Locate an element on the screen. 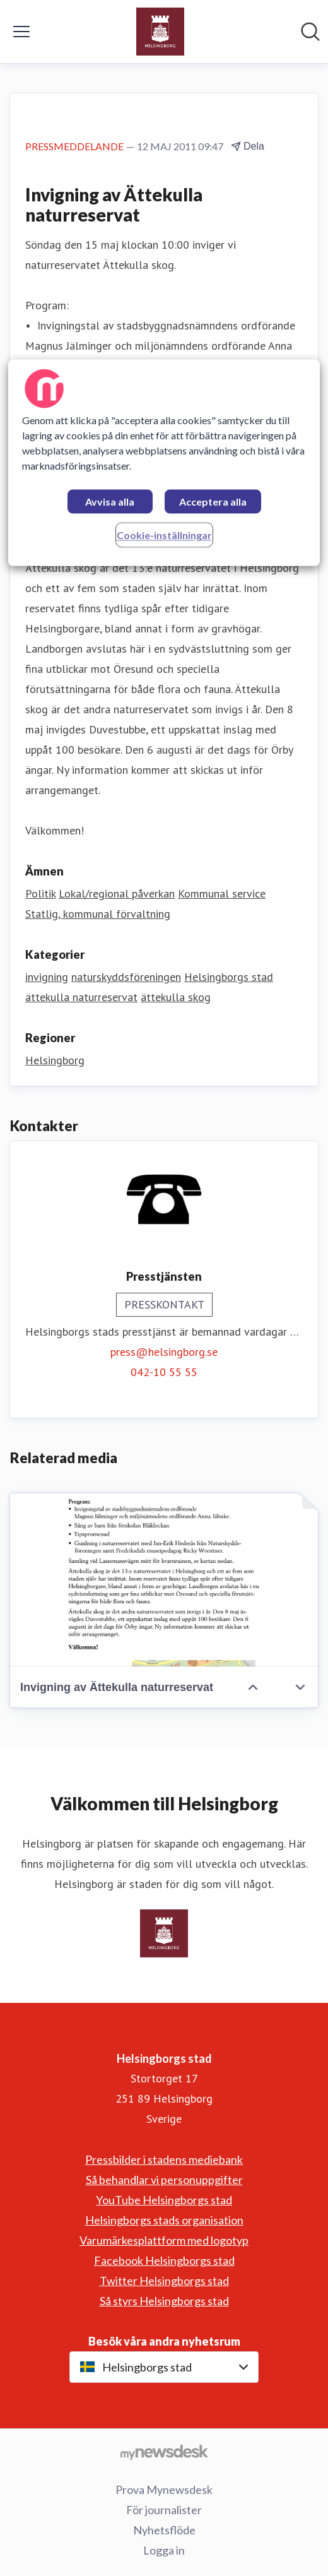  Logga in is located at coordinates (164, 2550).